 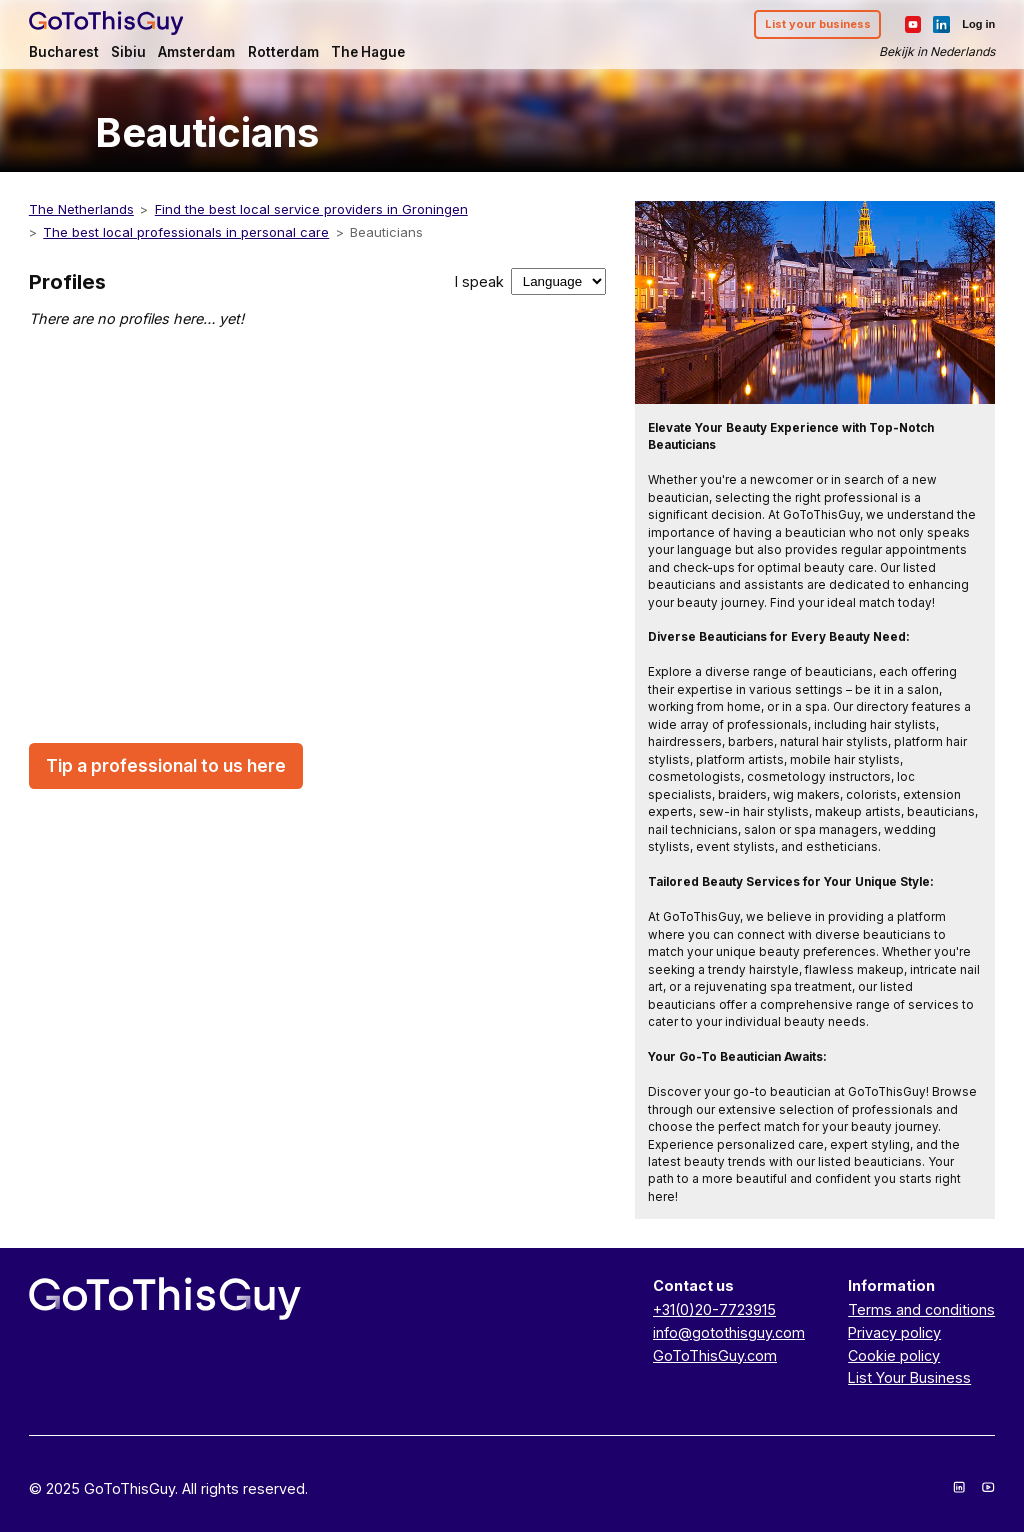 What do you see at coordinates (818, 24) in the screenshot?
I see `List your business` at bounding box center [818, 24].